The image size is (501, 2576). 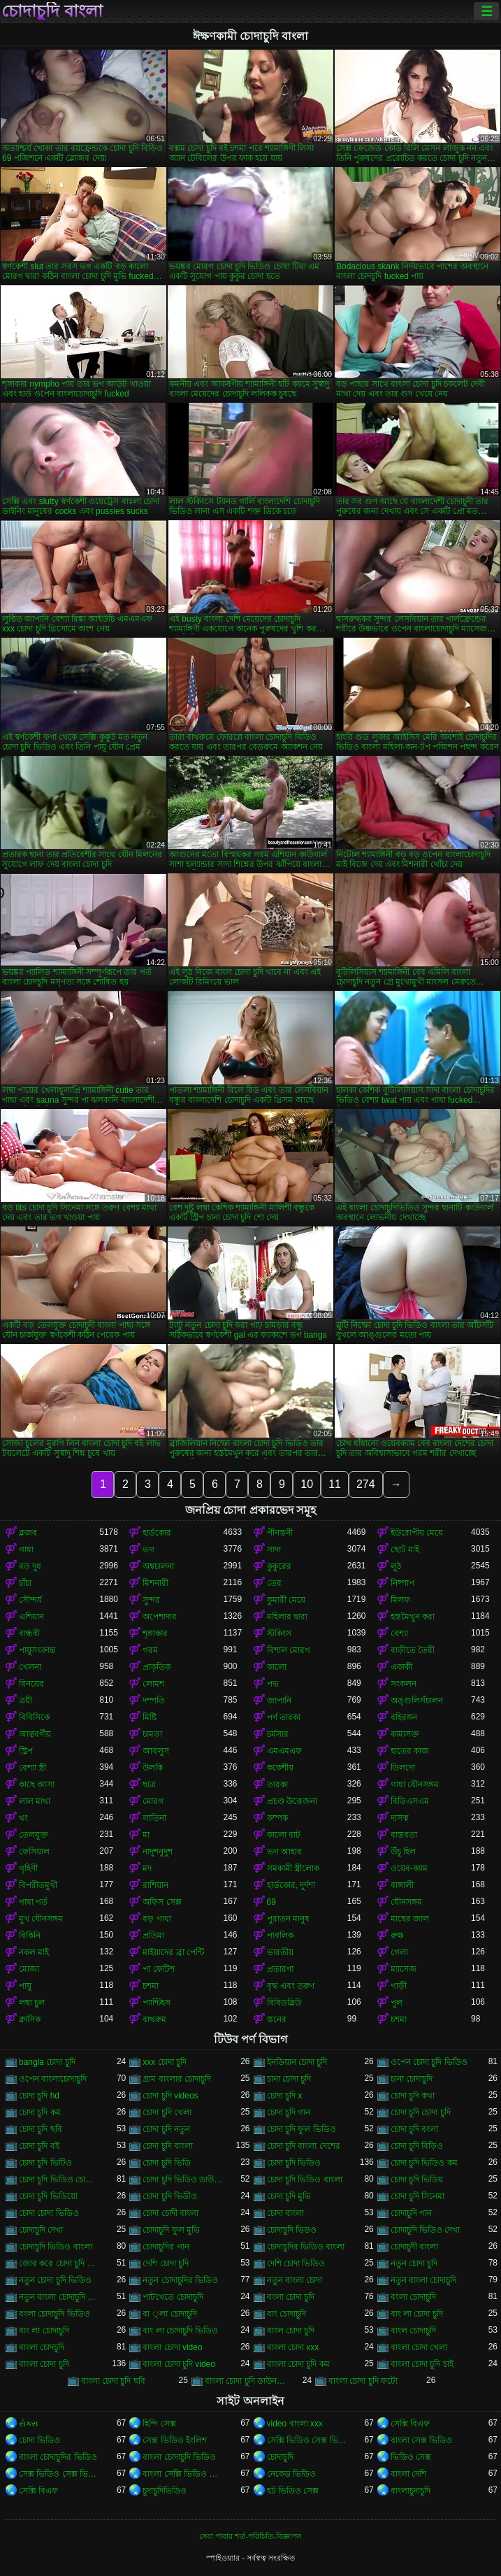 What do you see at coordinates (417, 2179) in the screenshot?
I see `চোদা চুদি ভিডিয়` at bounding box center [417, 2179].